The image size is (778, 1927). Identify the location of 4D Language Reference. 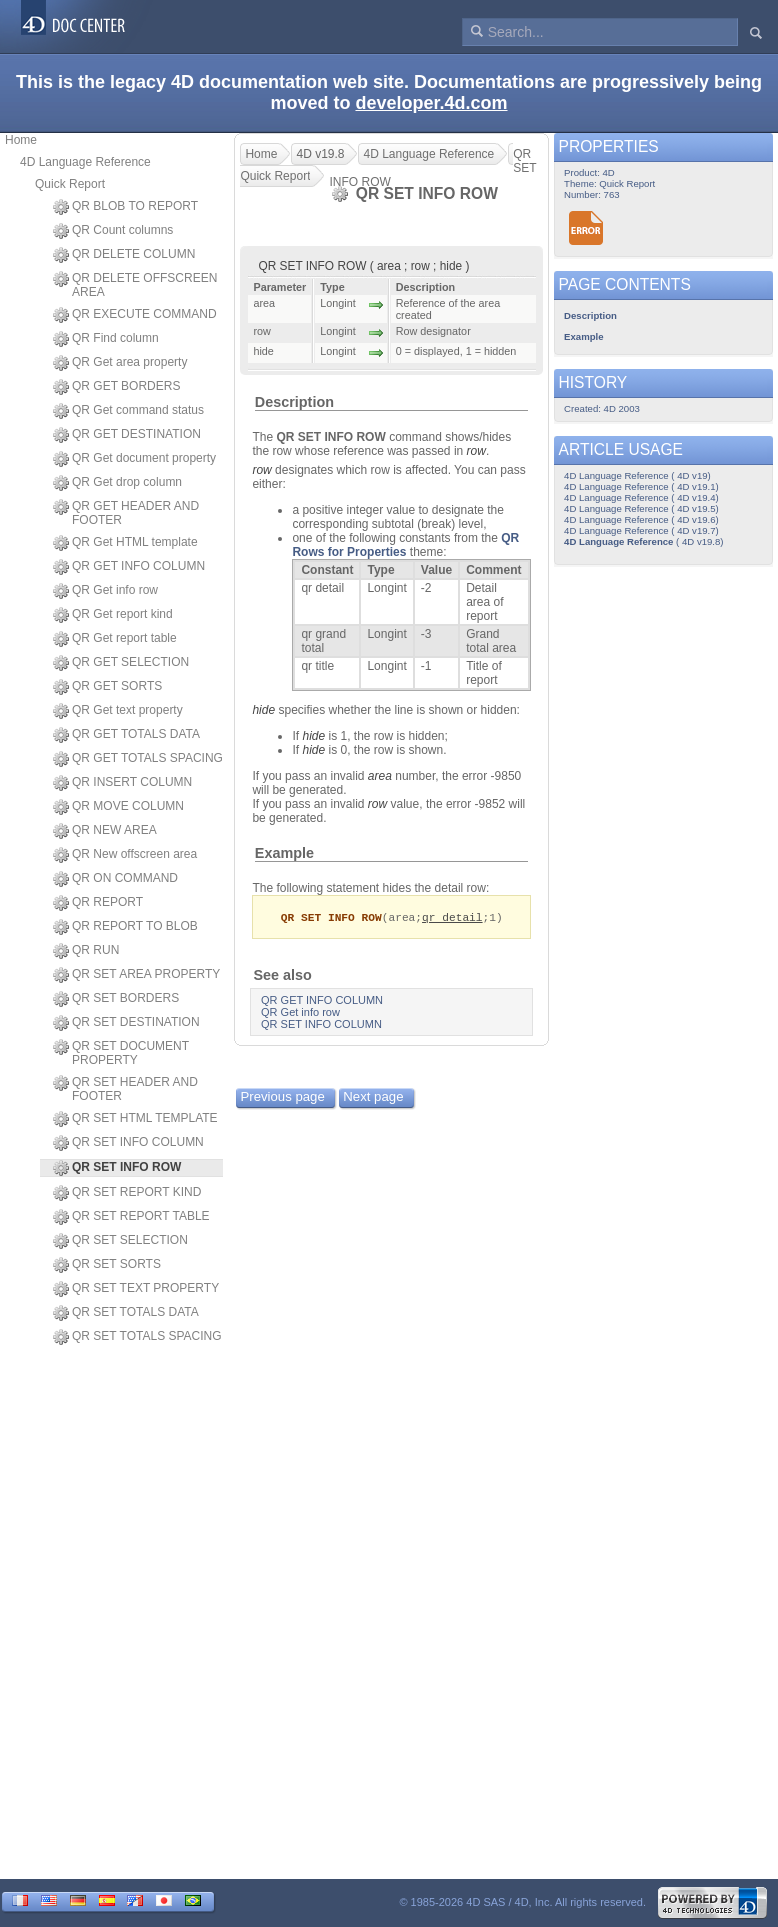
(85, 162).